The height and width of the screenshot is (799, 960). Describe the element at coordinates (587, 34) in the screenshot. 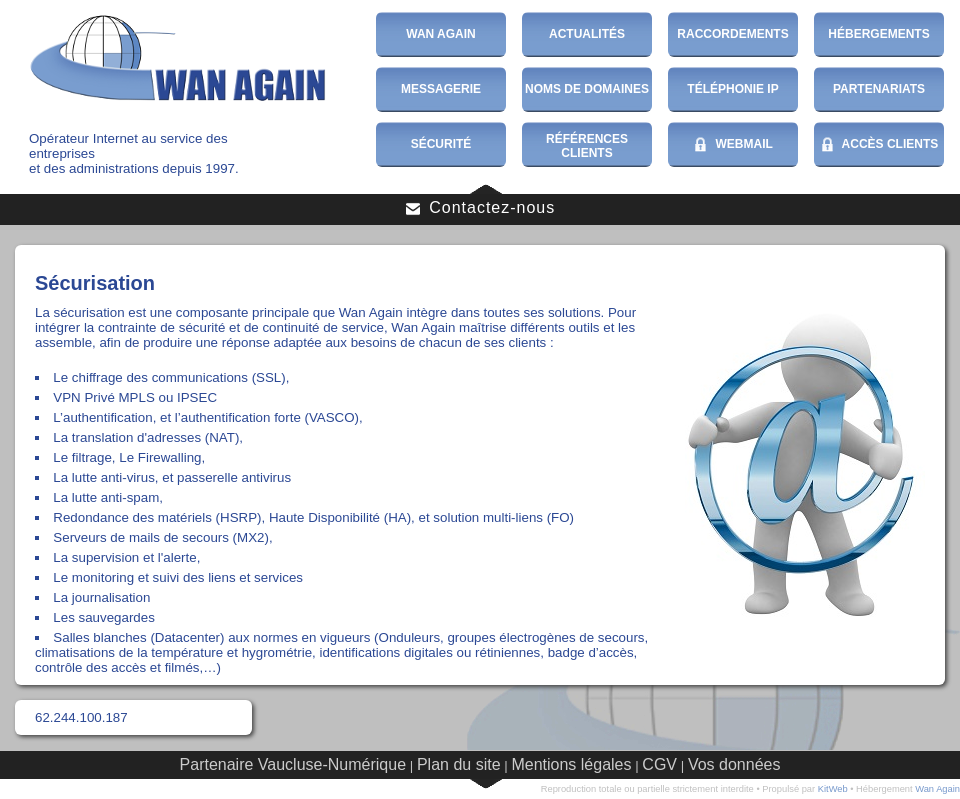

I see `Actualités` at that location.